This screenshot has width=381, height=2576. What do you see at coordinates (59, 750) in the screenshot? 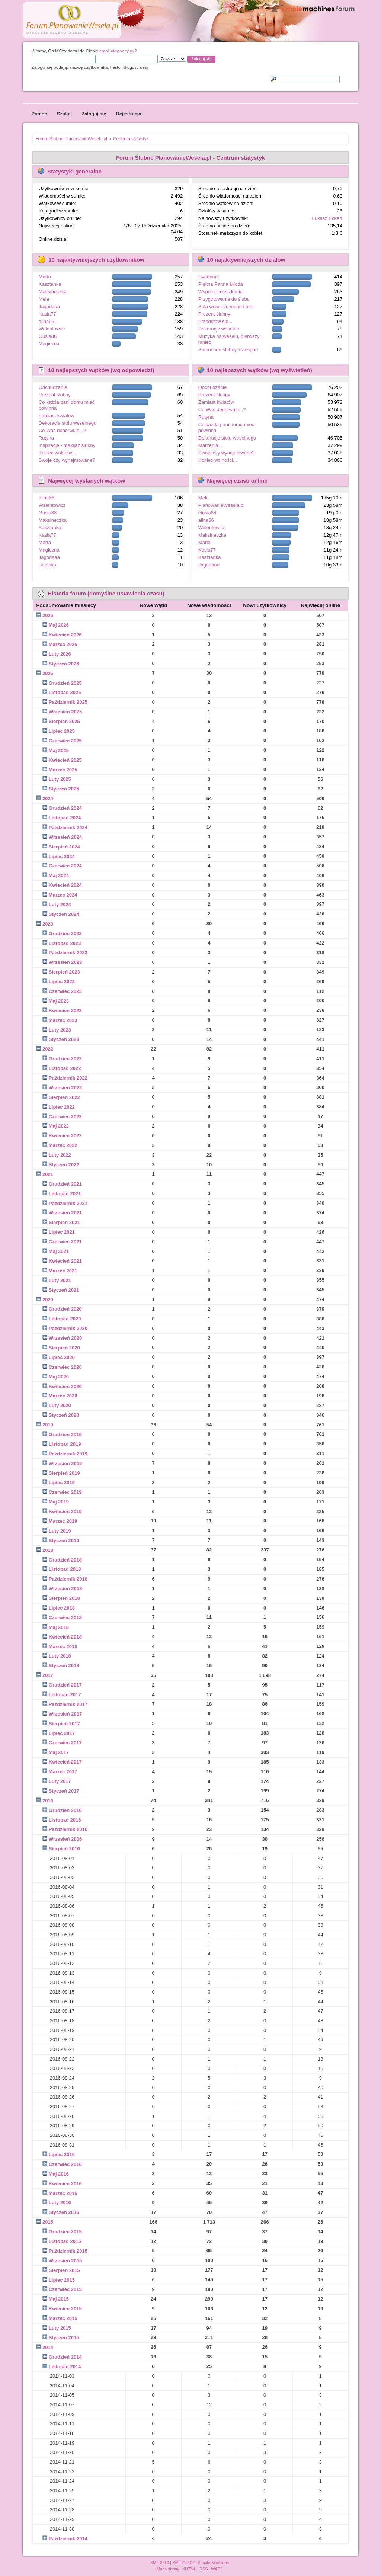
I see `Maj 2025` at bounding box center [59, 750].